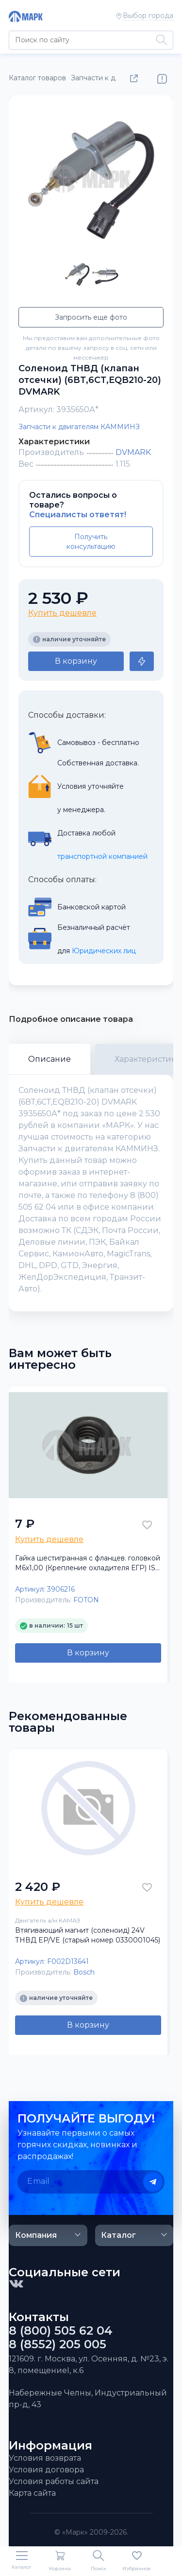  Describe the element at coordinates (61, 2331) in the screenshot. I see `8 (800) 505 62 04` at that location.